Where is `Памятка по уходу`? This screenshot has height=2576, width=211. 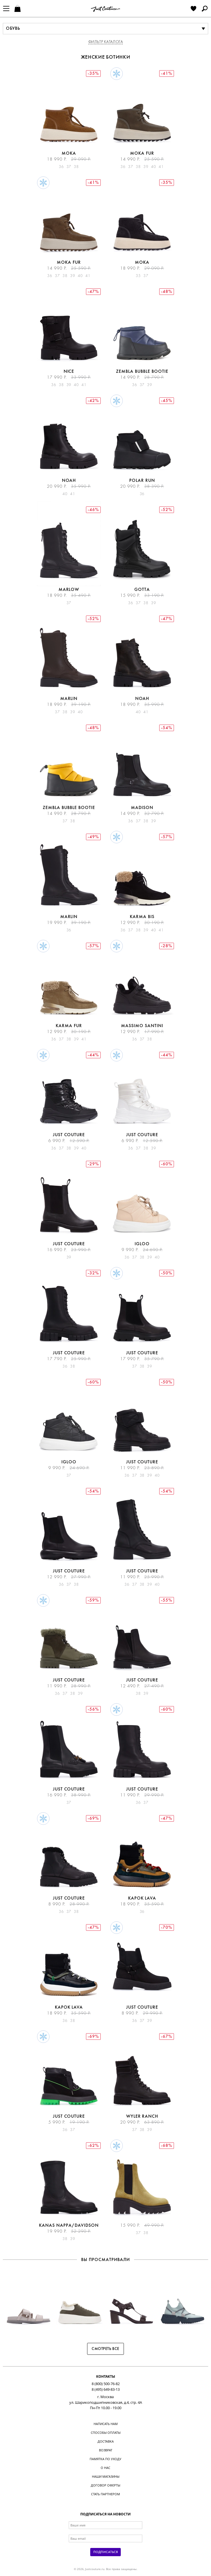
Памятка по уходу is located at coordinates (105, 2459).